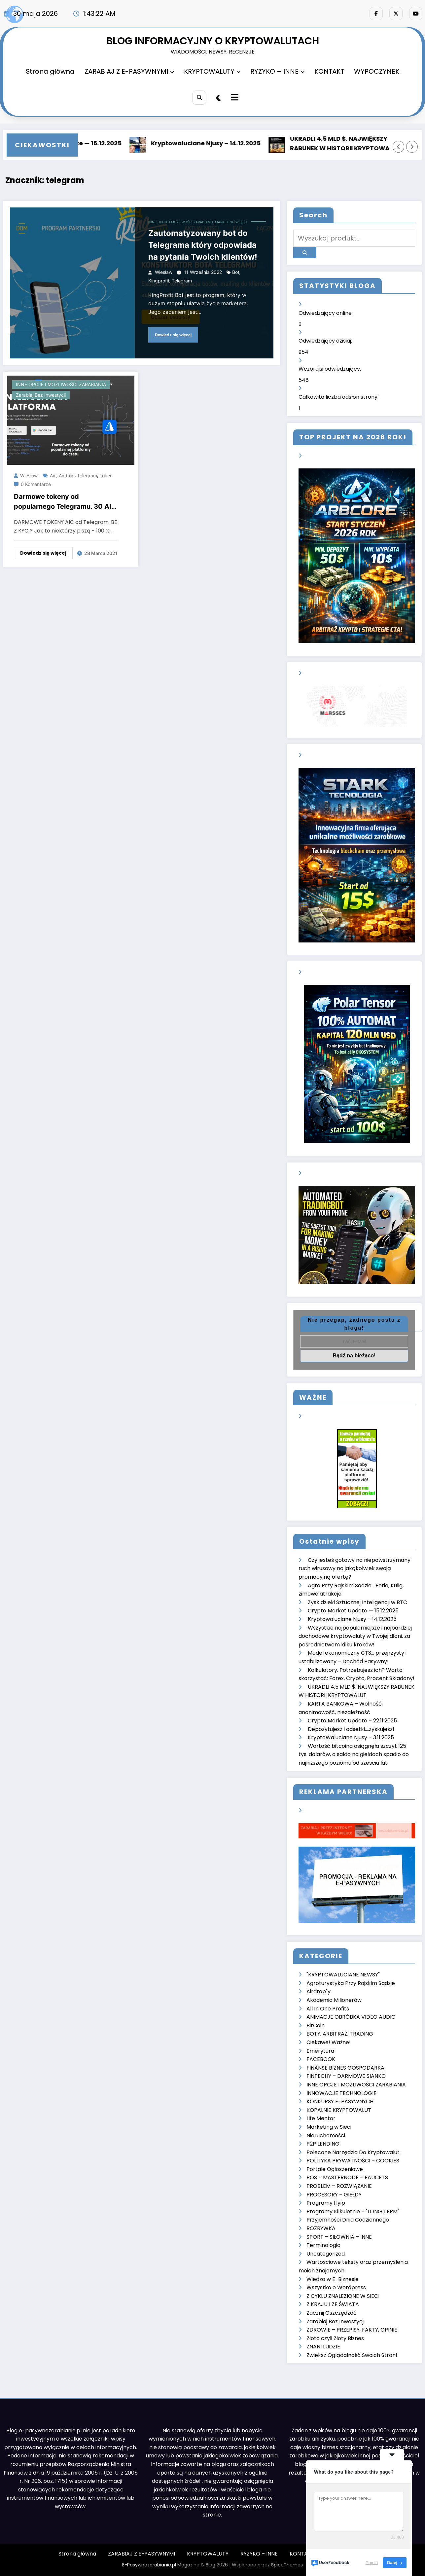 The image size is (425, 2576). I want to click on Wiedza w E-Biznesie, so click(332, 2279).